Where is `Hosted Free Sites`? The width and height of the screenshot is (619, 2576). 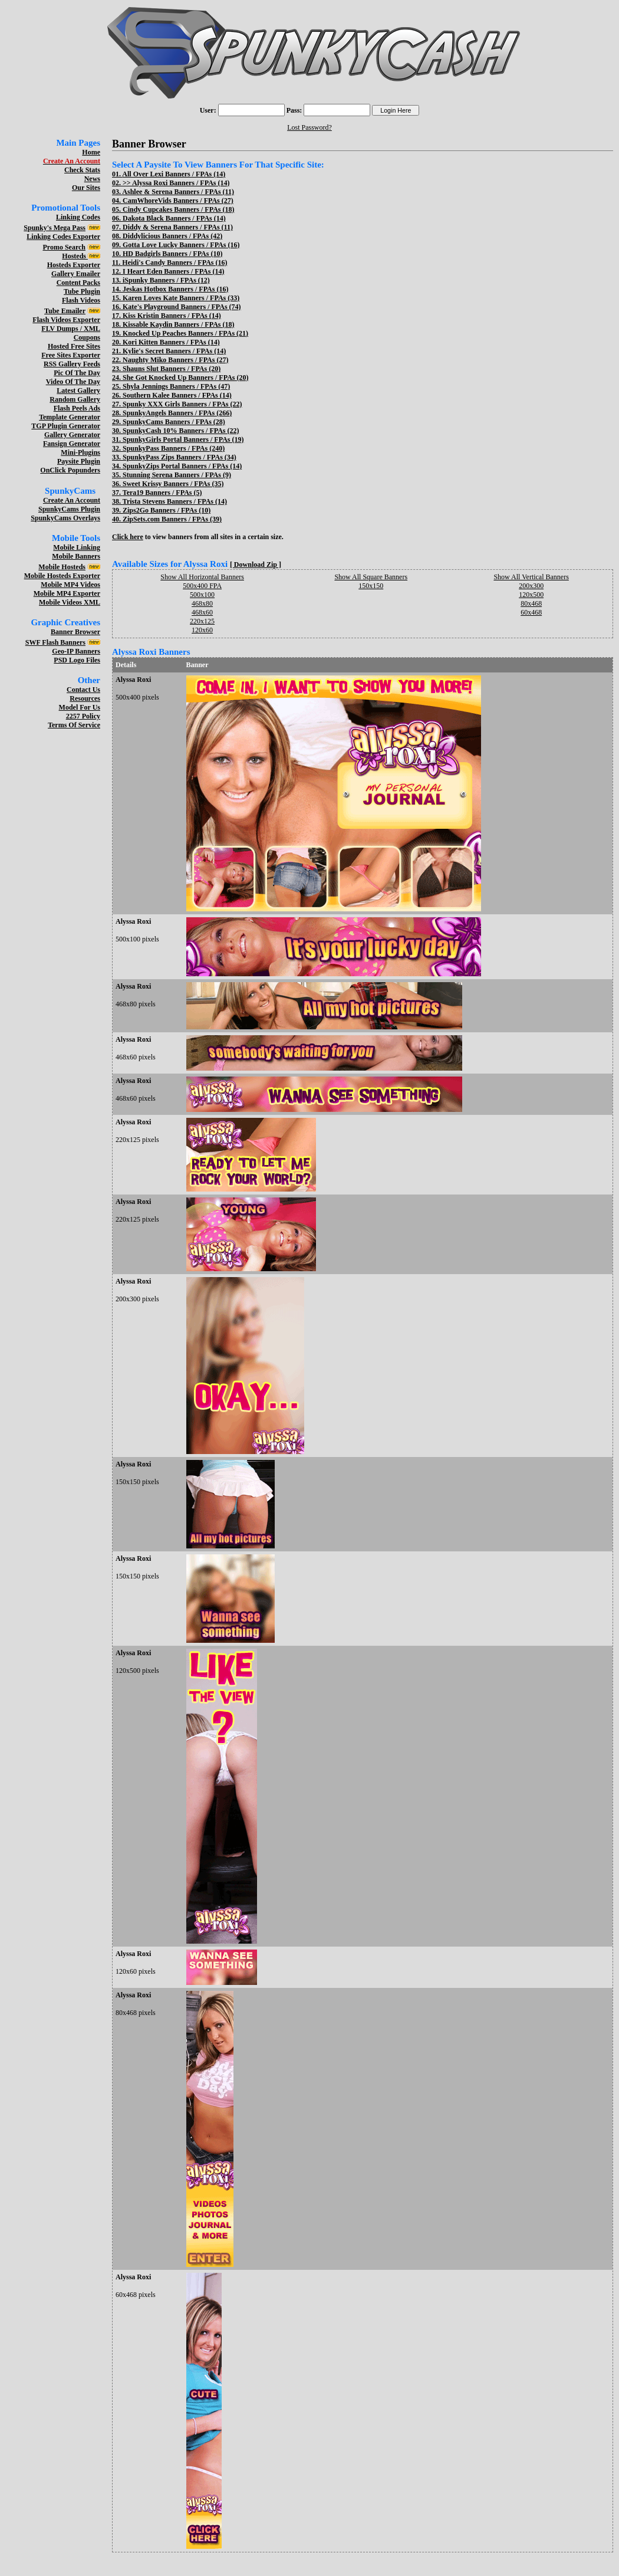 Hosted Free Sites is located at coordinates (74, 346).